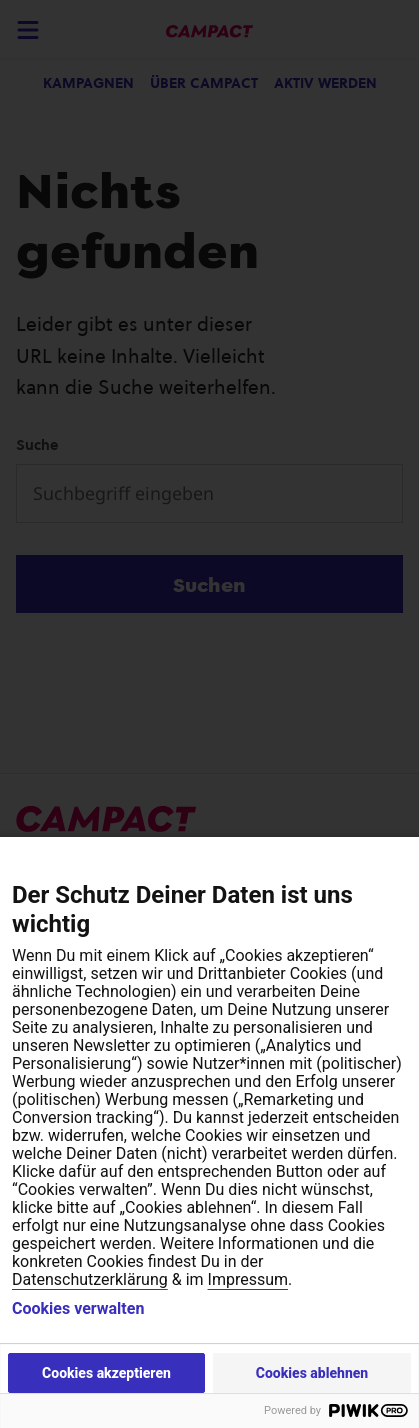 This screenshot has width=419, height=1428. I want to click on Cookies akzeptieren, so click(106, 1373).